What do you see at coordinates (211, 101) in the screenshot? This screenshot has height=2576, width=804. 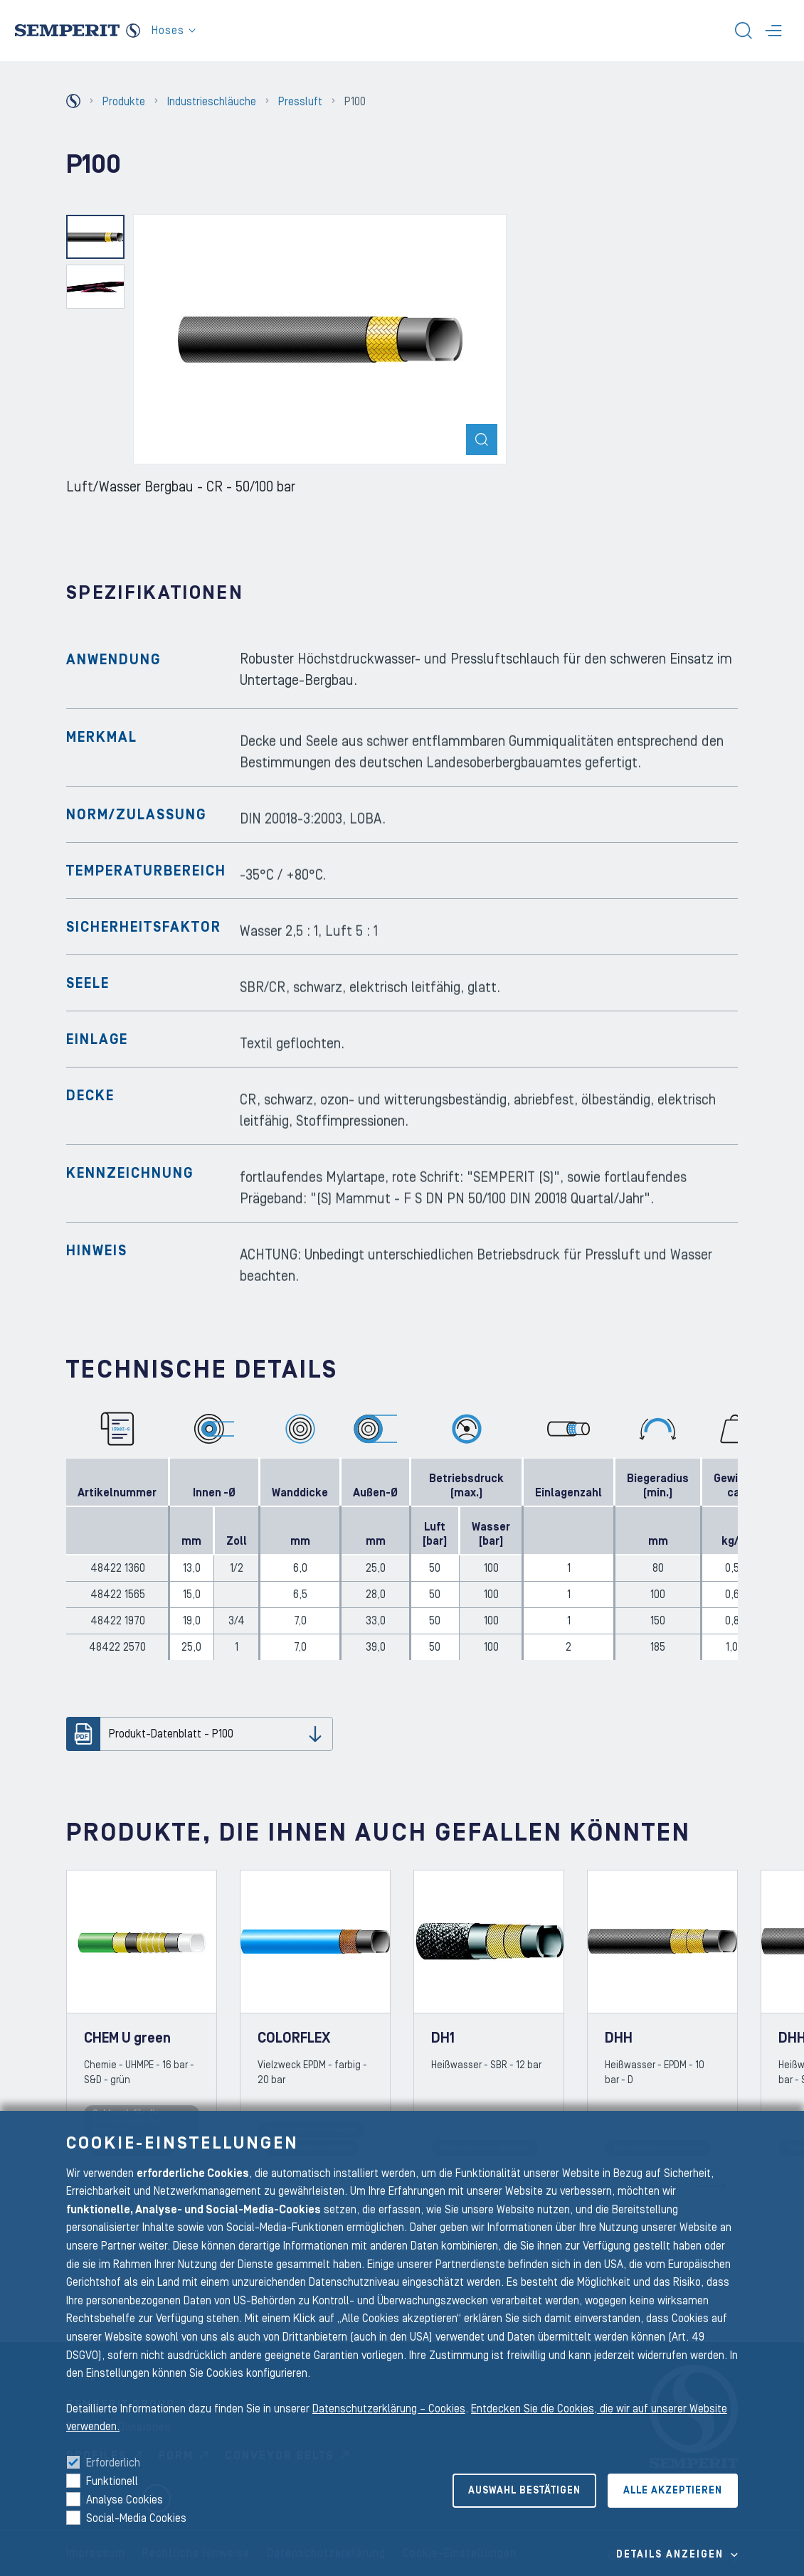 I see `Industrieschläuche` at bounding box center [211, 101].